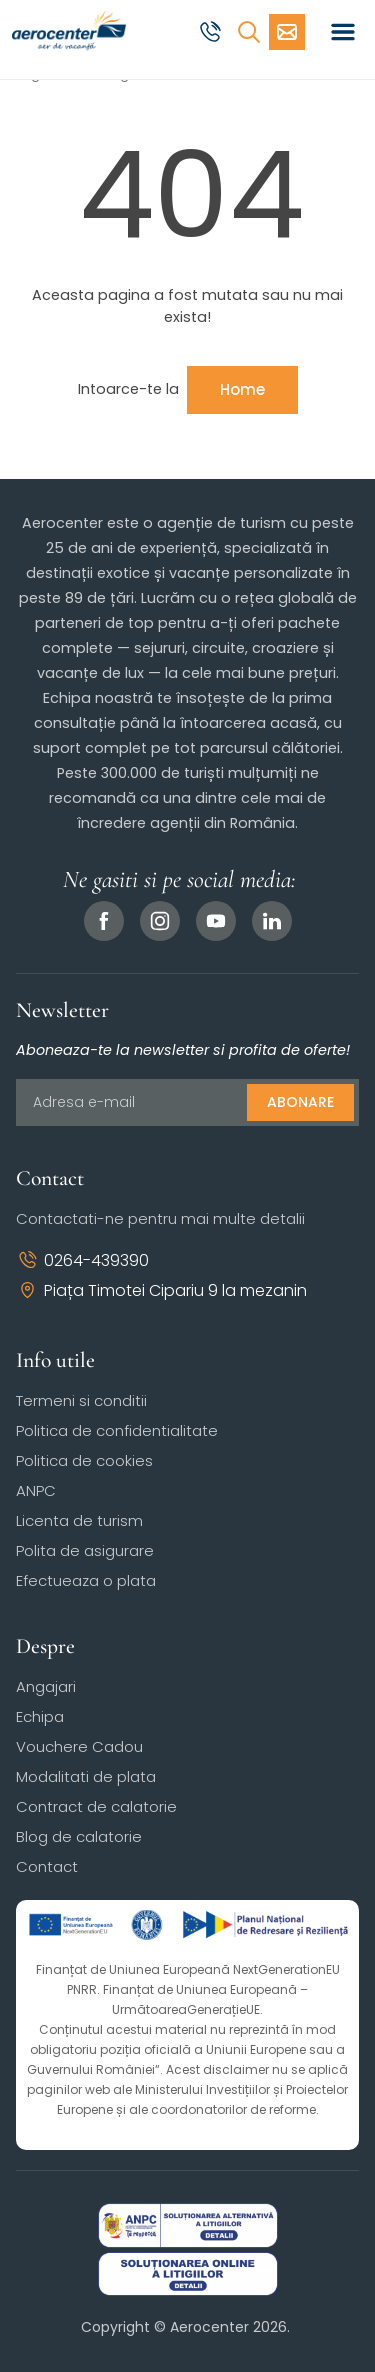 This screenshot has height=2372, width=375. Describe the element at coordinates (249, 32) in the screenshot. I see `[Cauta]` at that location.